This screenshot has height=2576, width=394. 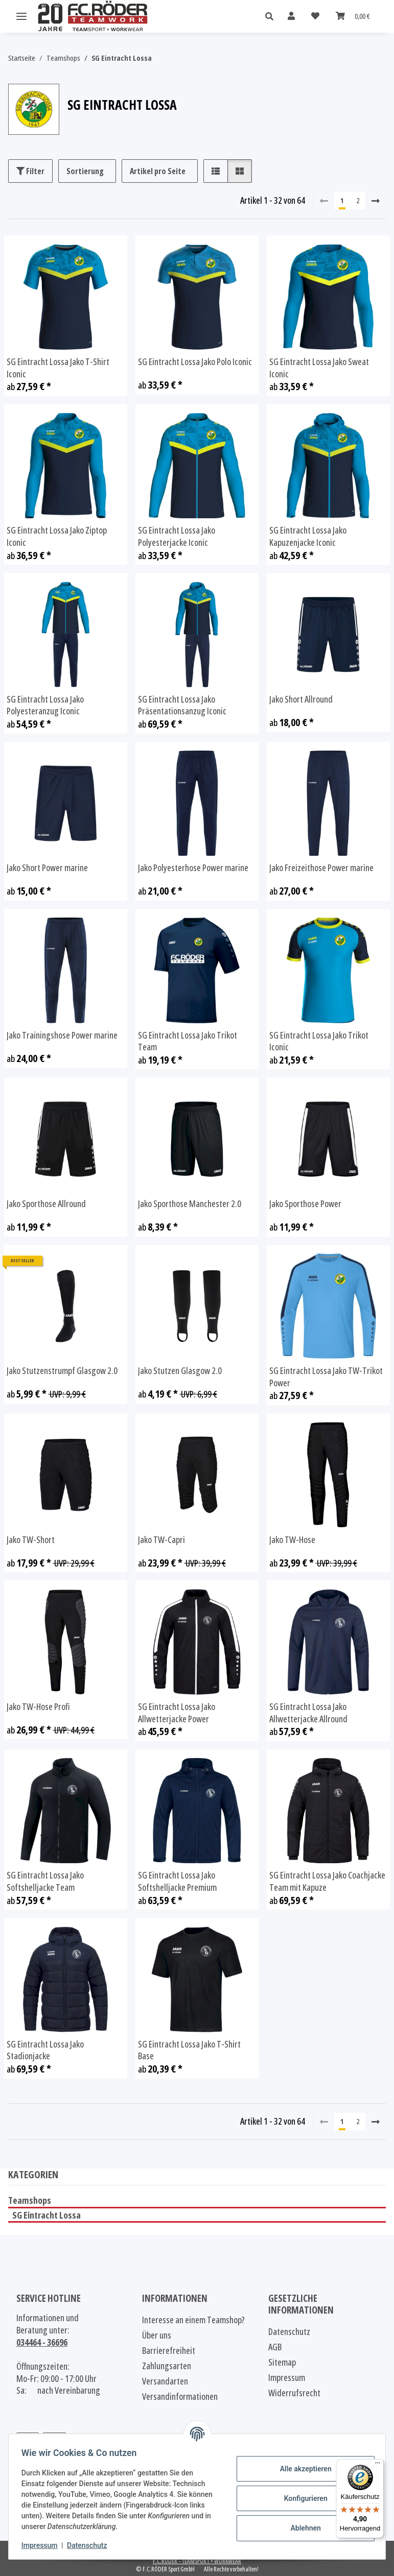 What do you see at coordinates (307, 536) in the screenshot?
I see `SG Eintracht Lossa Jako Kapuzenjacke Iconic` at bounding box center [307, 536].